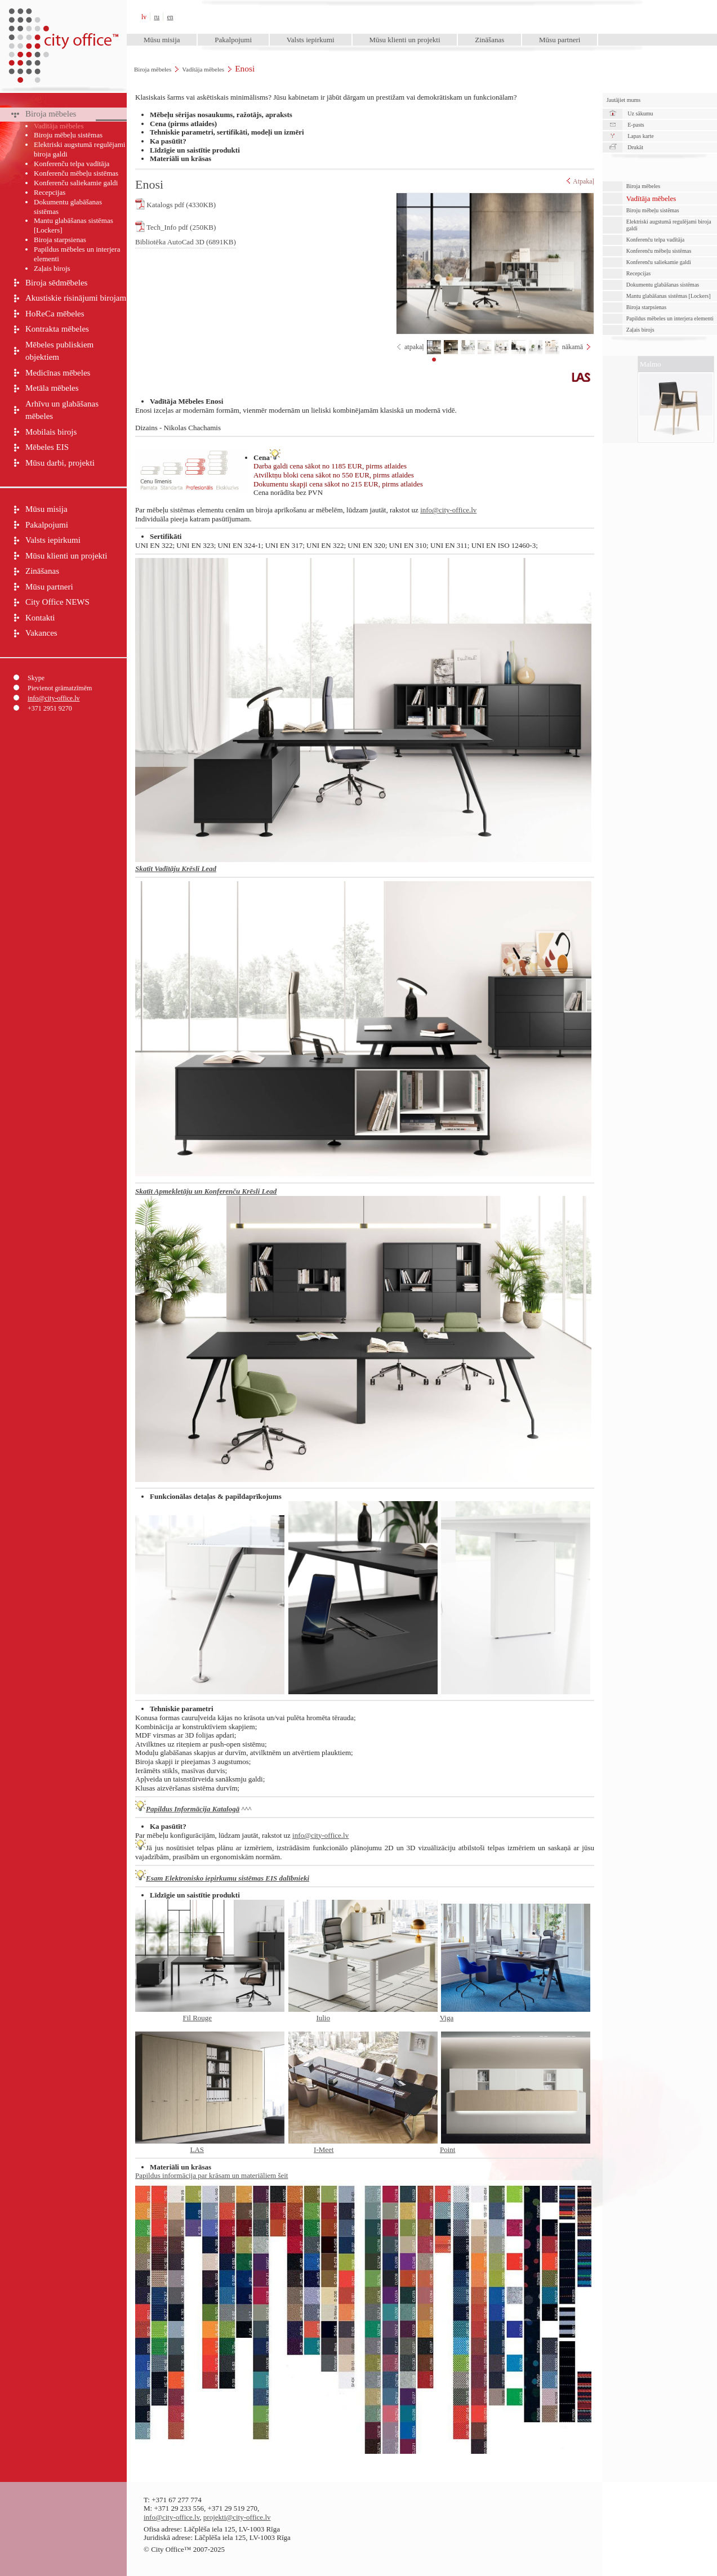  Describe the element at coordinates (635, 125) in the screenshot. I see `E-pasts` at that location.